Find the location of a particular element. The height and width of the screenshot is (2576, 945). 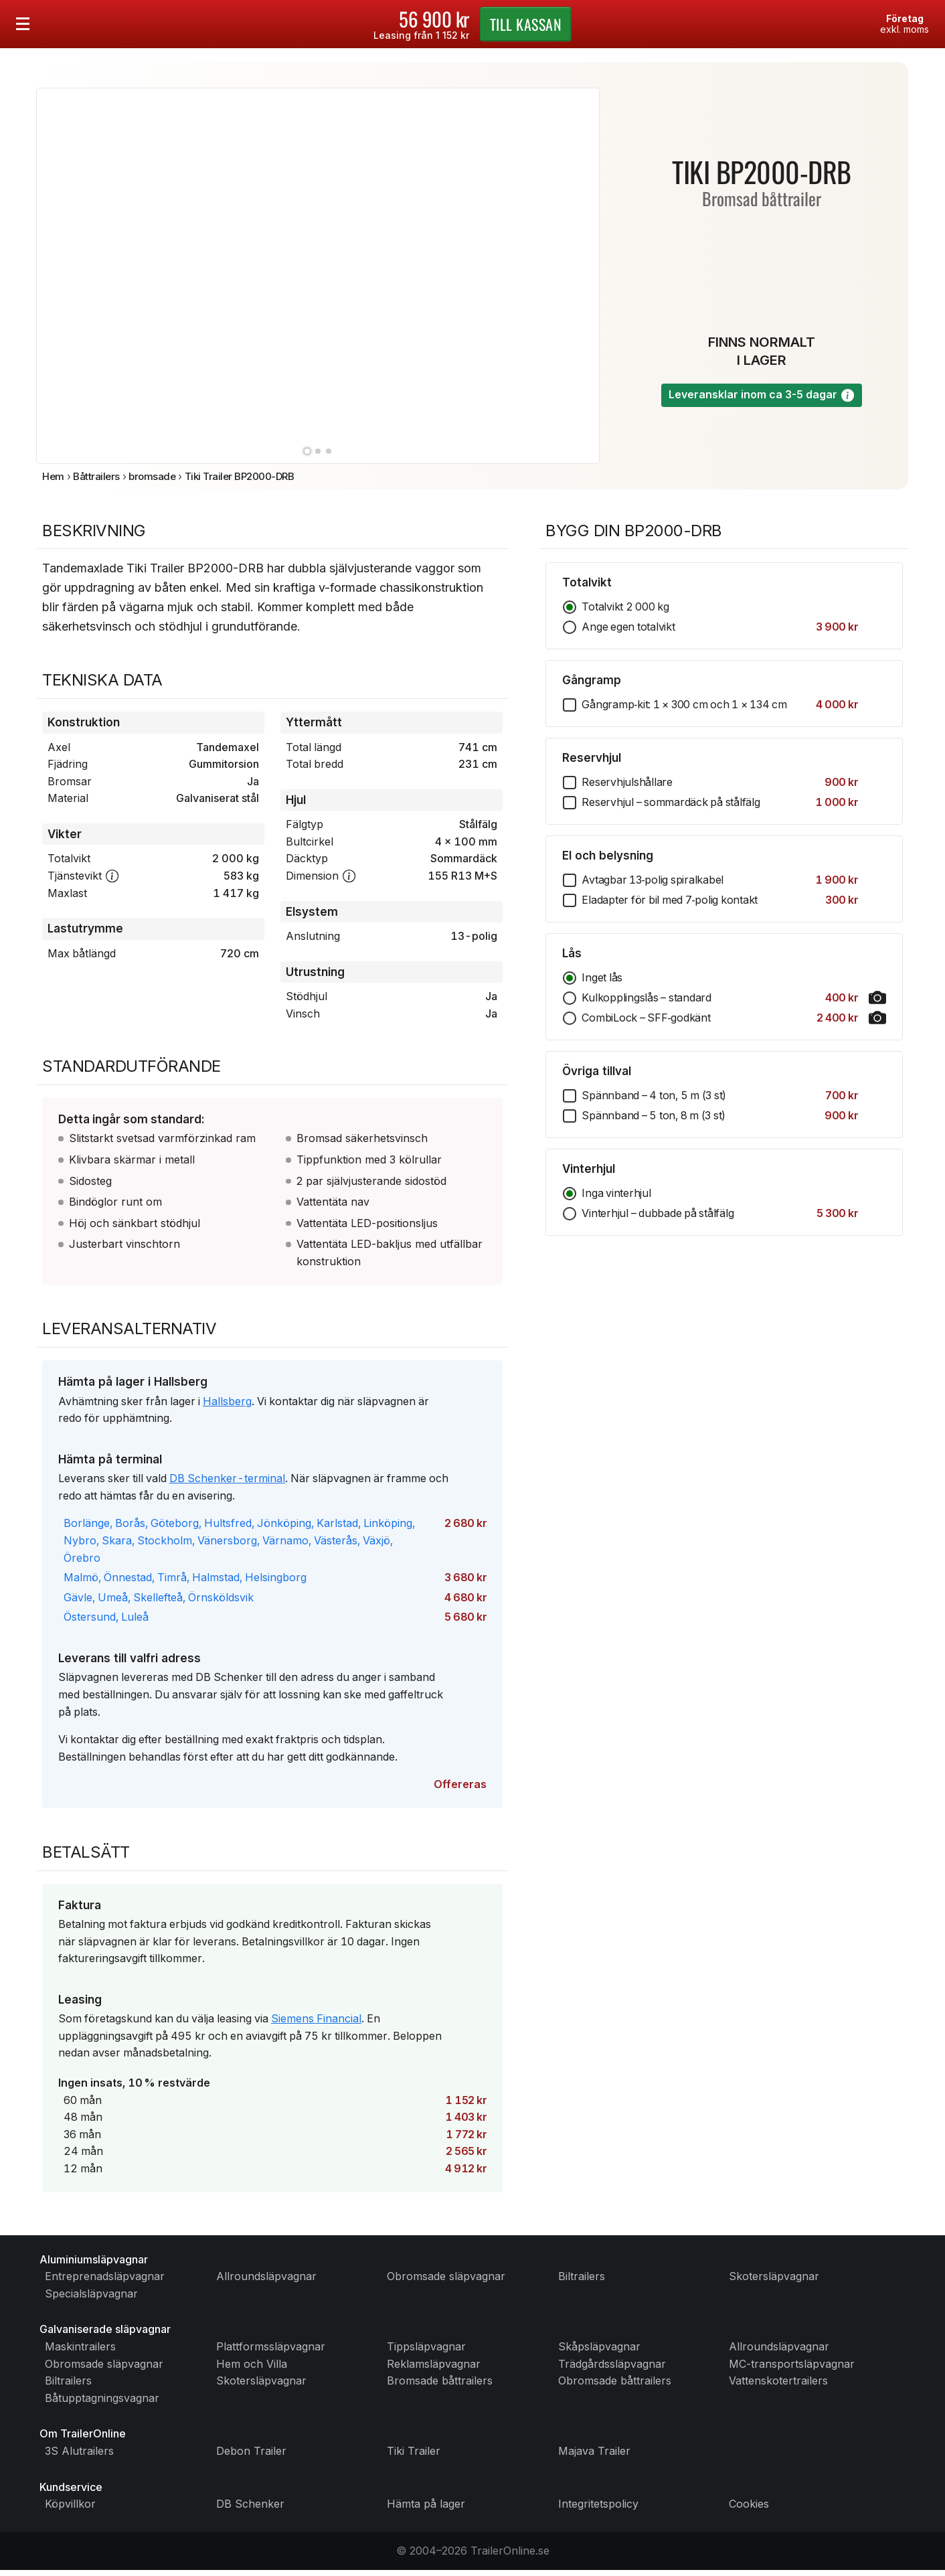

Tiki Trailer is located at coordinates (413, 2457).